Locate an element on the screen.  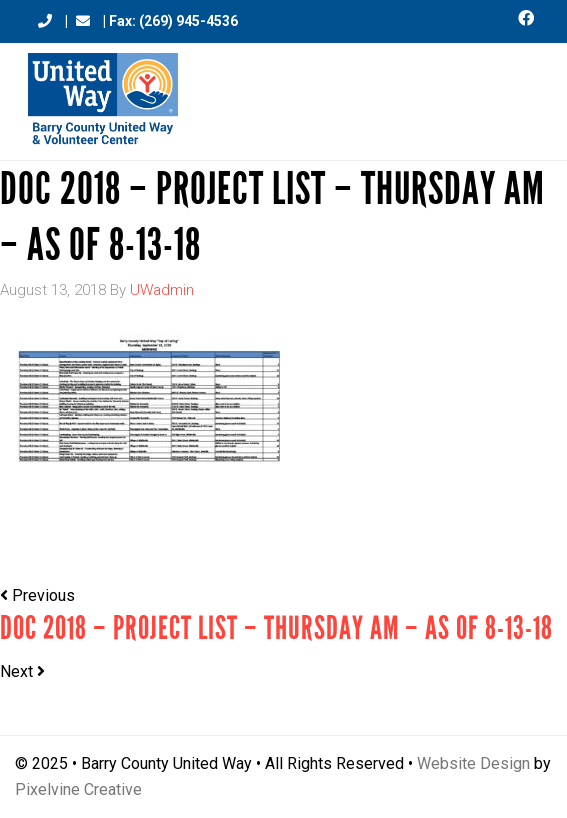
[Menu Trigger] is located at coordinates (522, 92).